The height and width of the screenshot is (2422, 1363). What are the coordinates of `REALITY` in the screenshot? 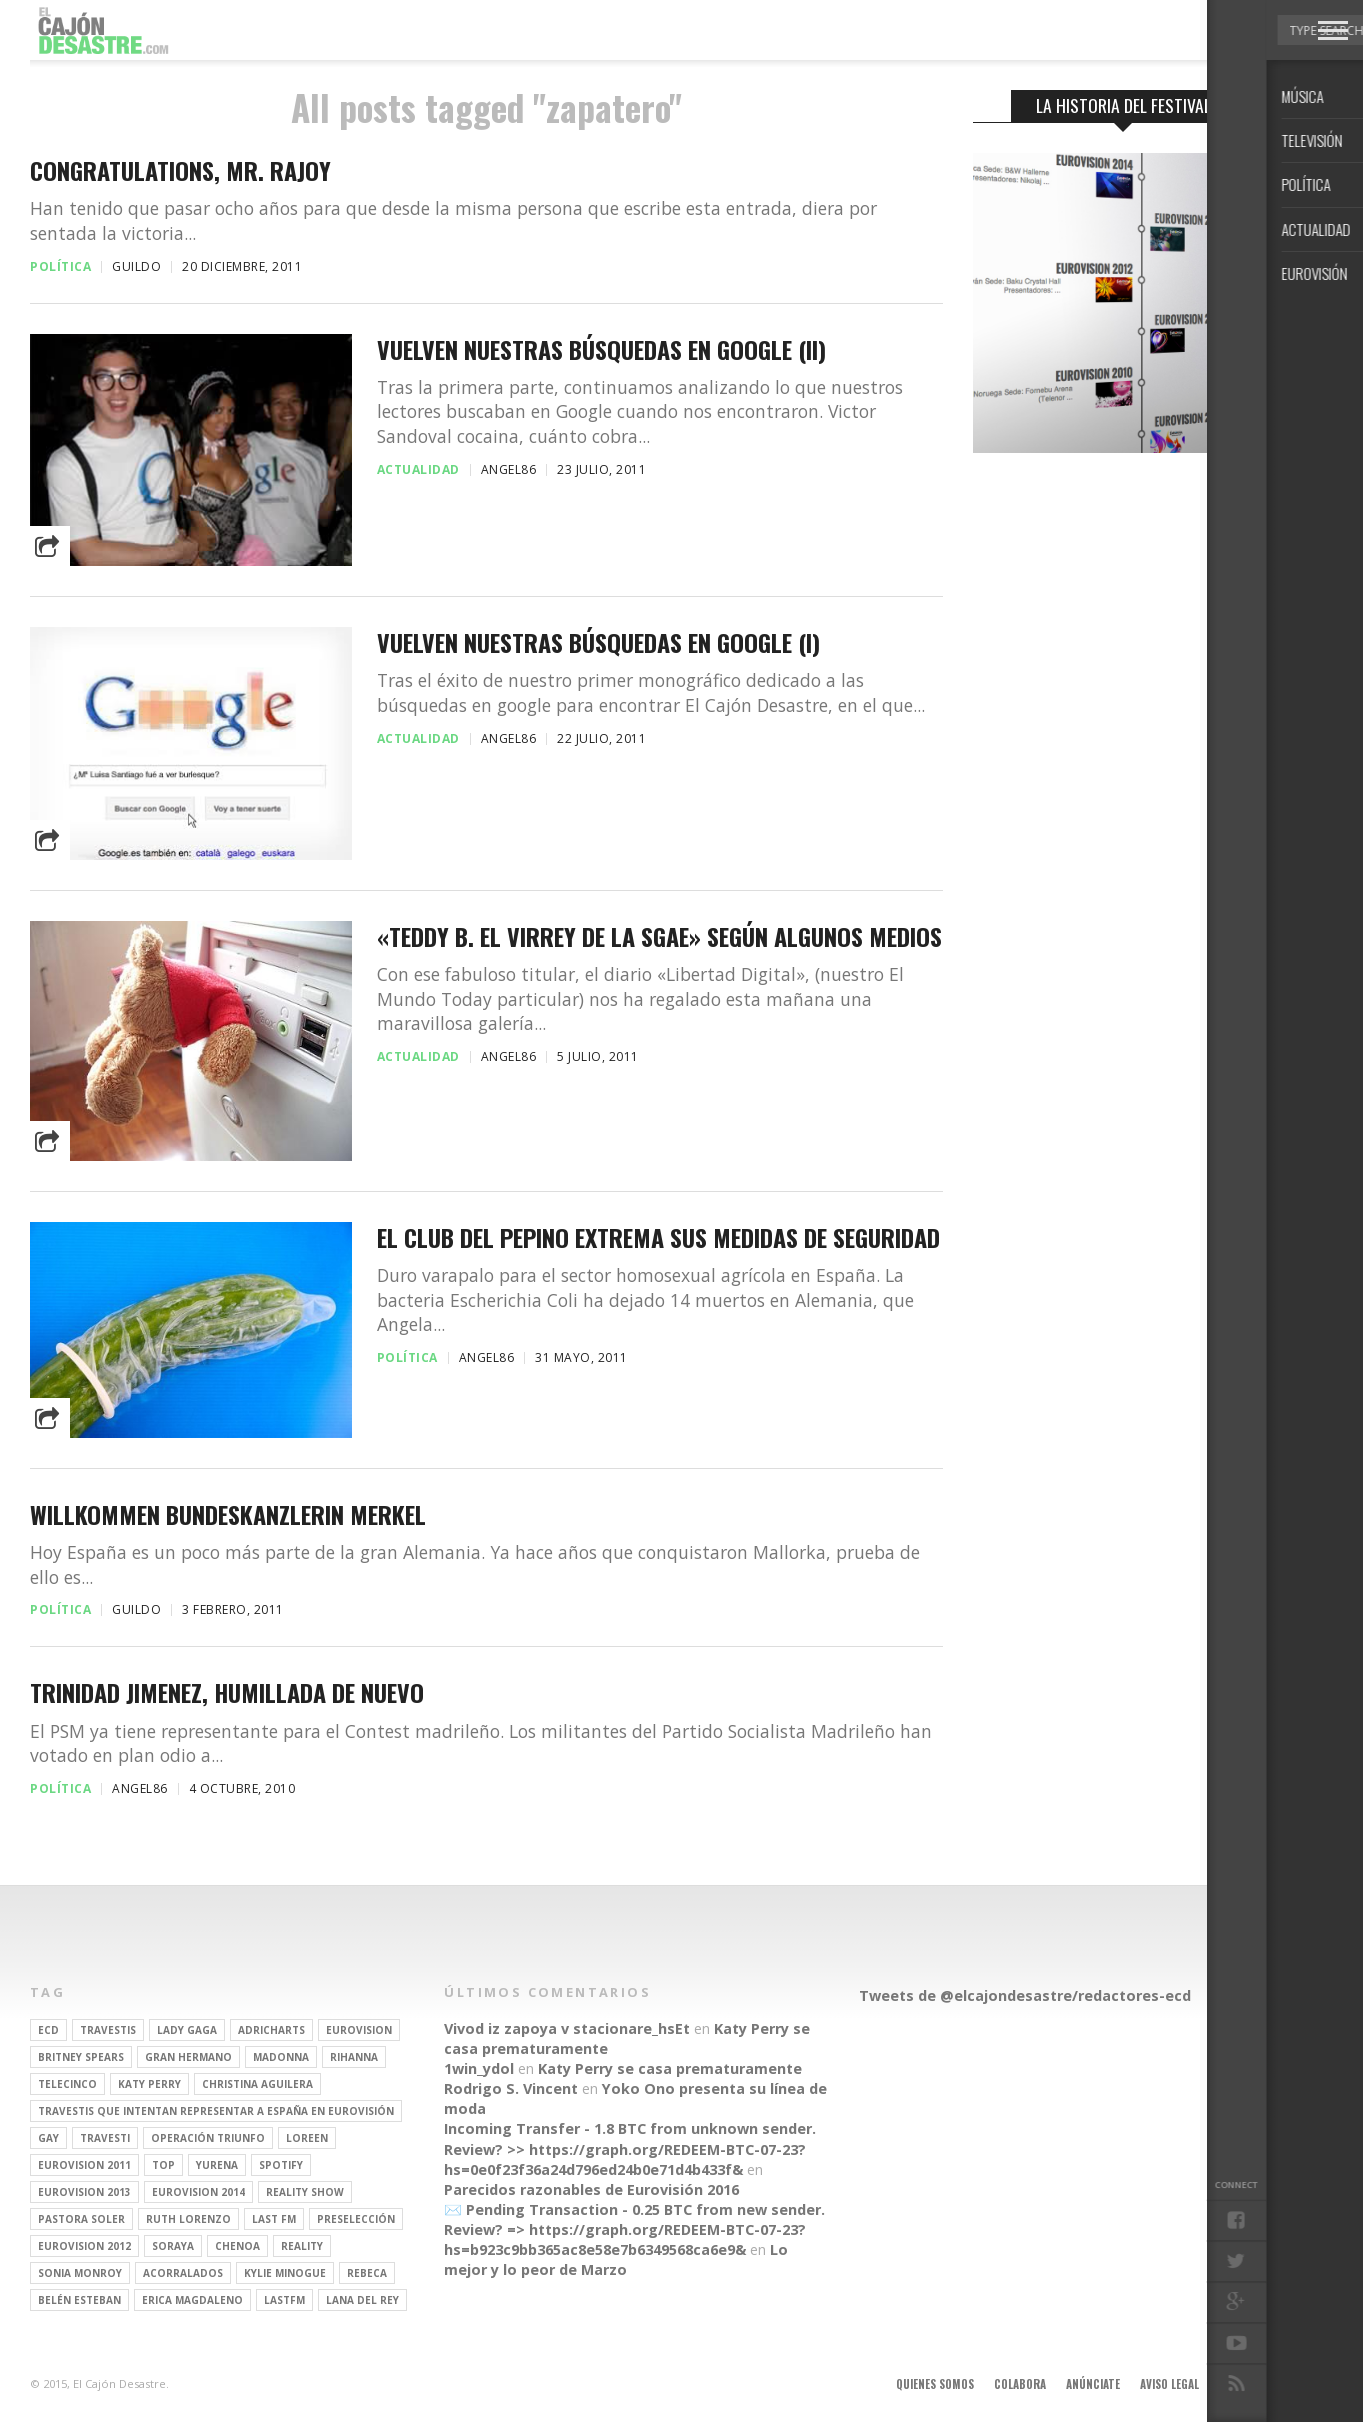 It's located at (302, 2246).